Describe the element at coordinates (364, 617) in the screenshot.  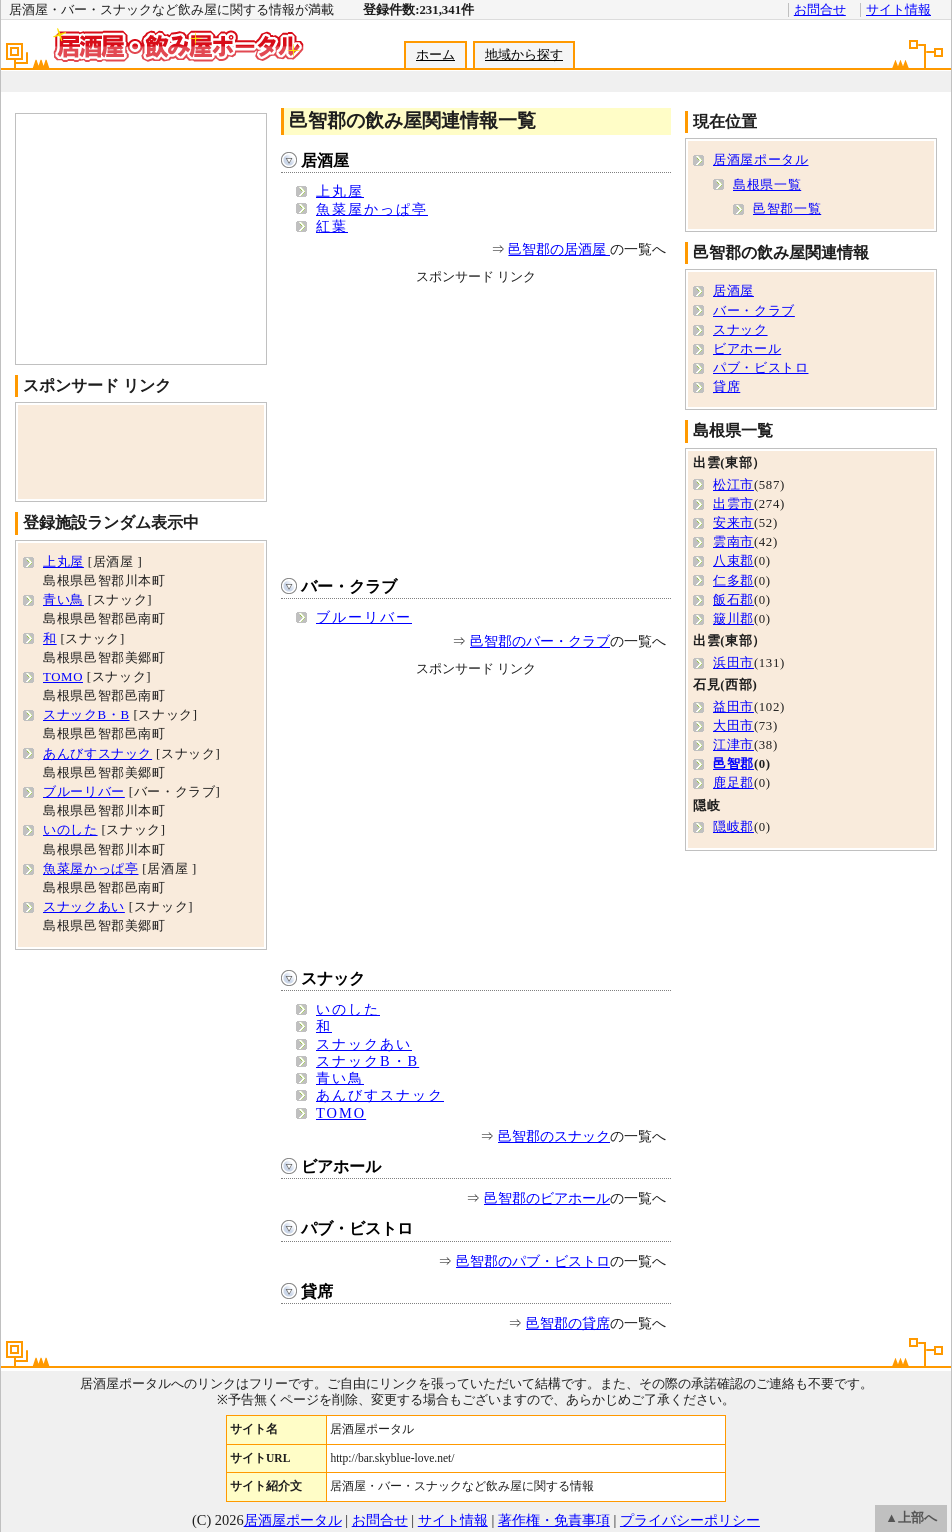
I see `ブルーリバー` at that location.